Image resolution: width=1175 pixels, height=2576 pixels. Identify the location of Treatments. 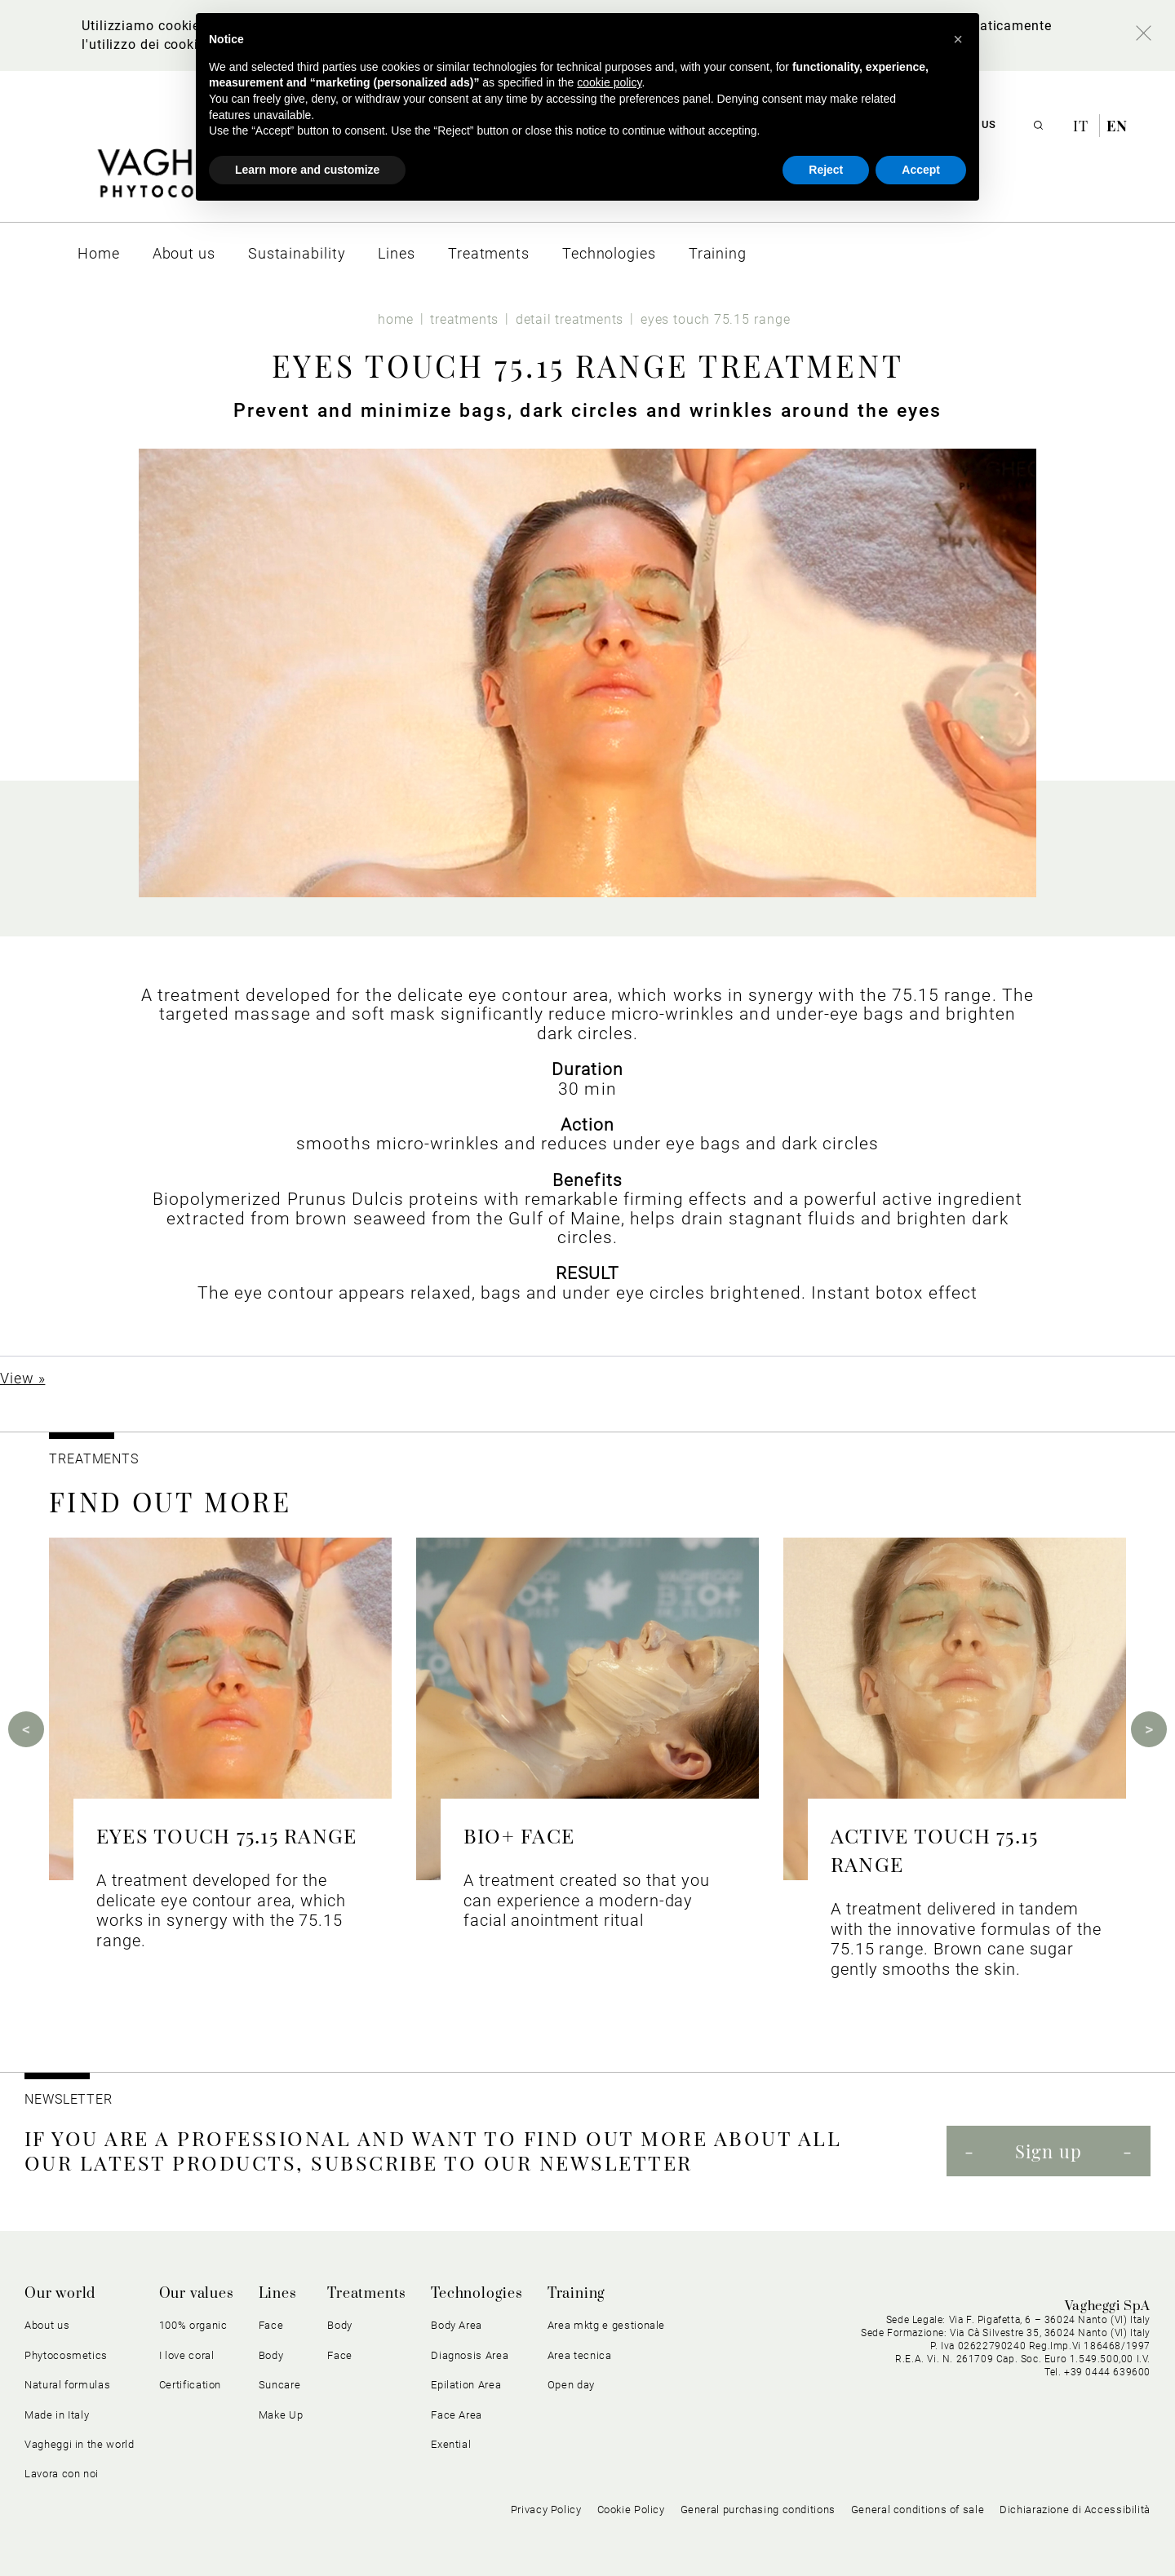
(366, 2294).